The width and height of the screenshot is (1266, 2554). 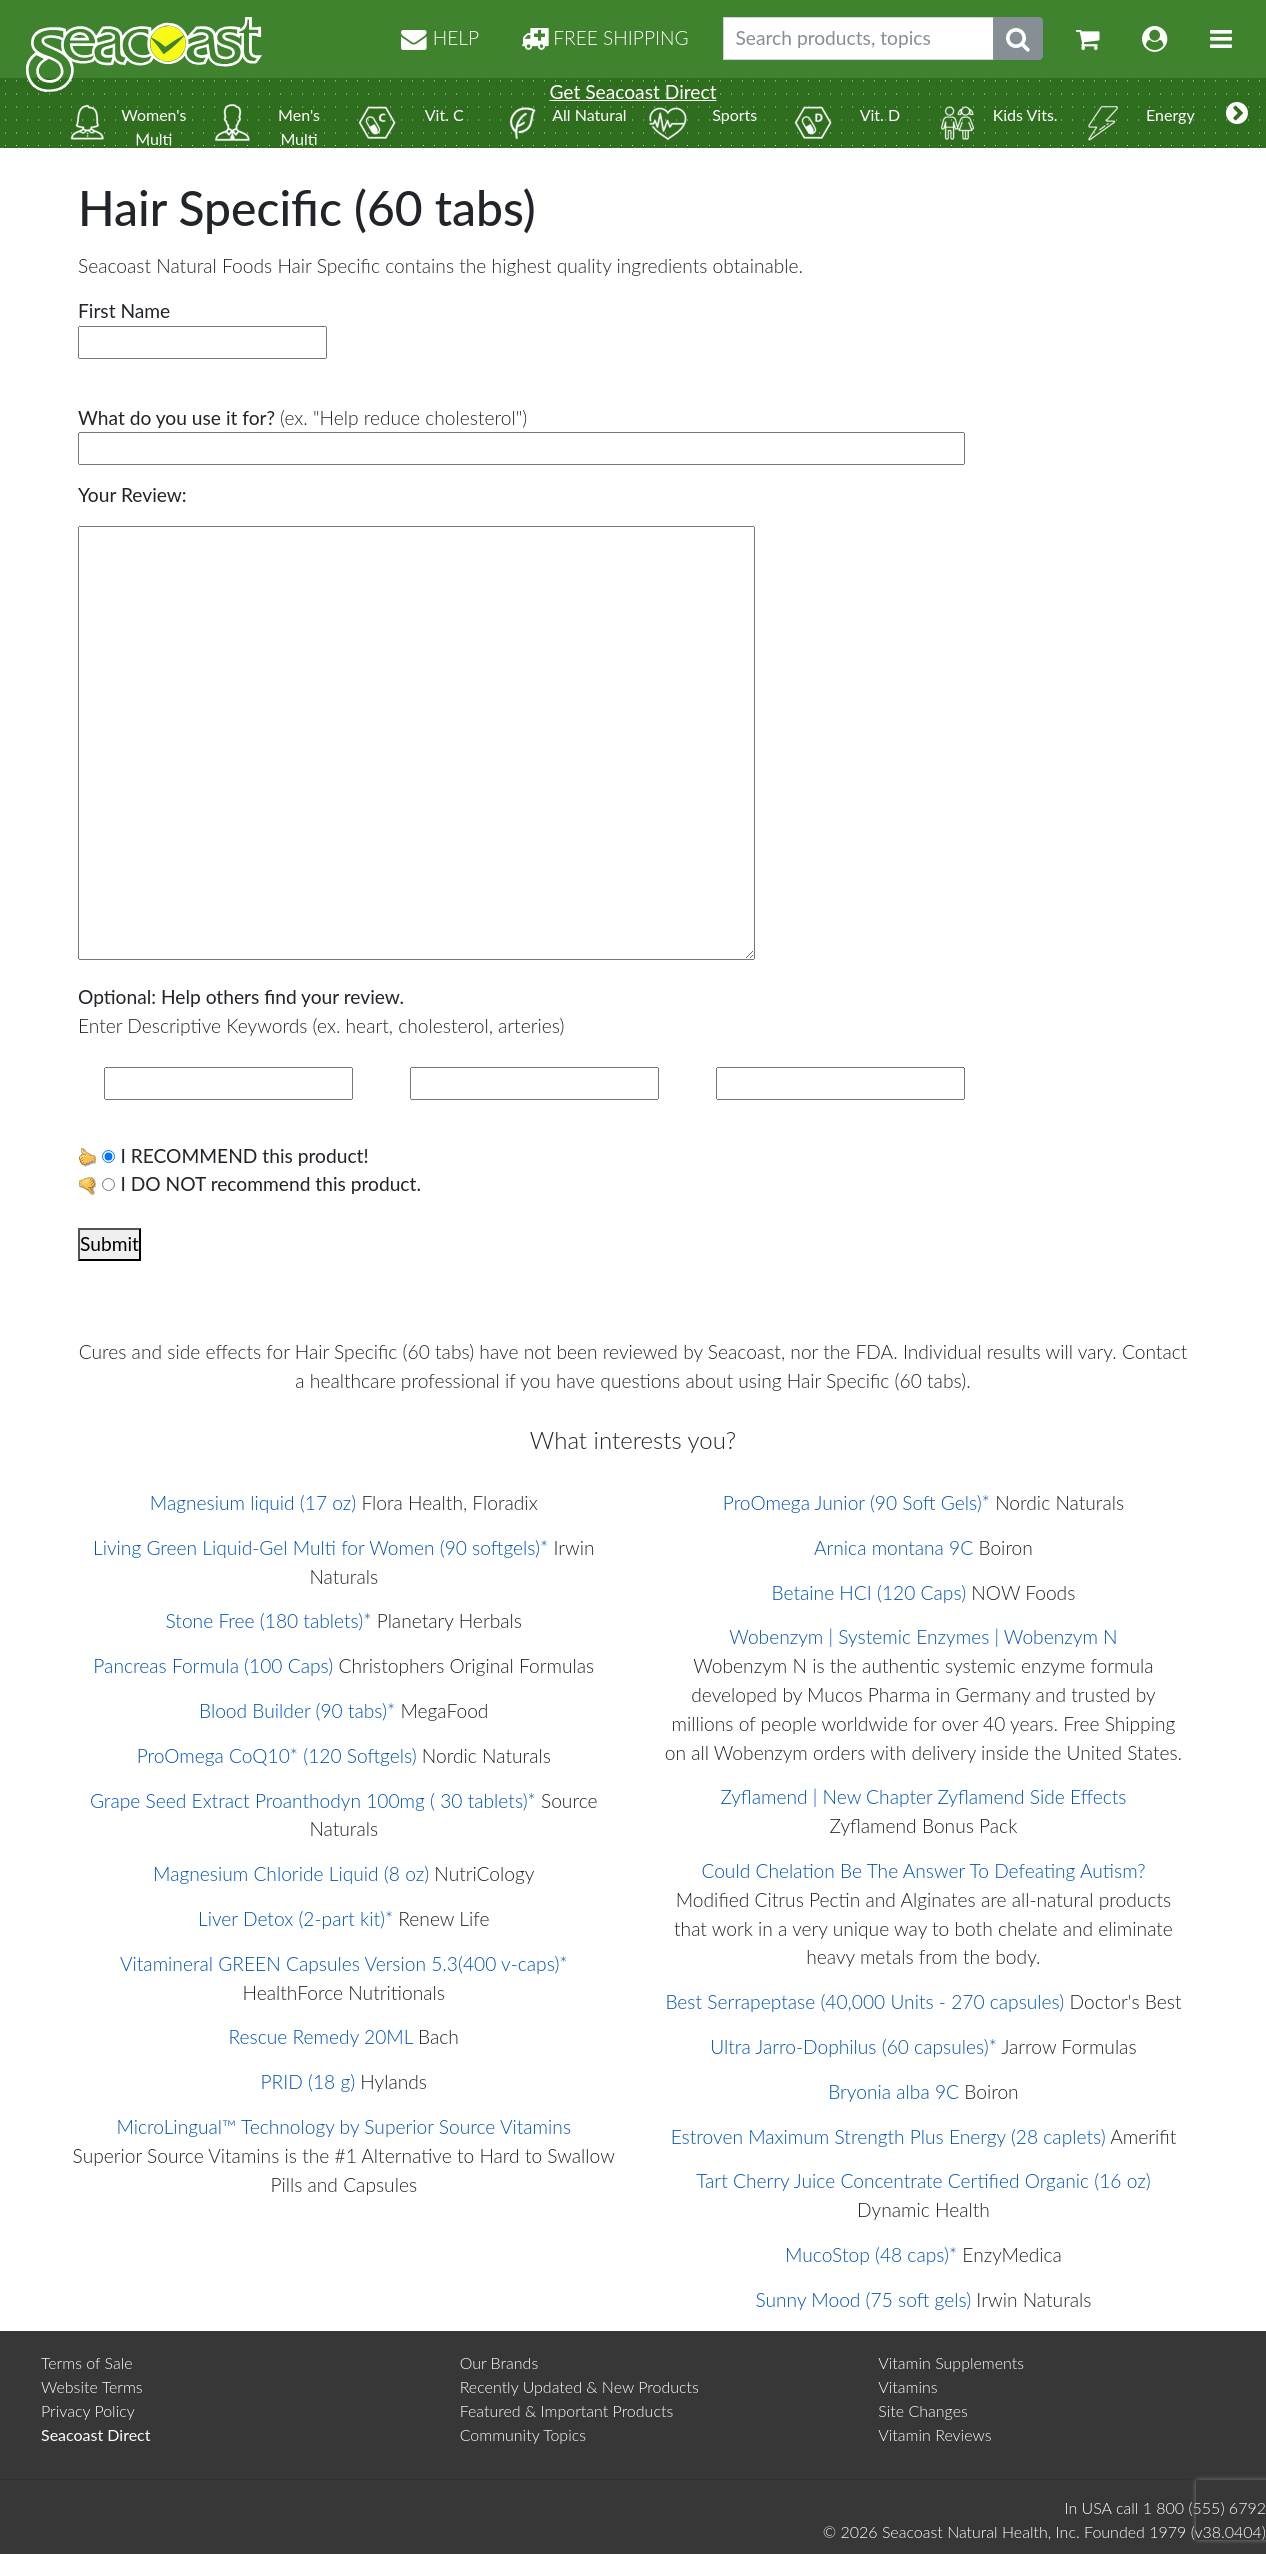 I want to click on Get Seacoast Direct, so click(x=632, y=91).